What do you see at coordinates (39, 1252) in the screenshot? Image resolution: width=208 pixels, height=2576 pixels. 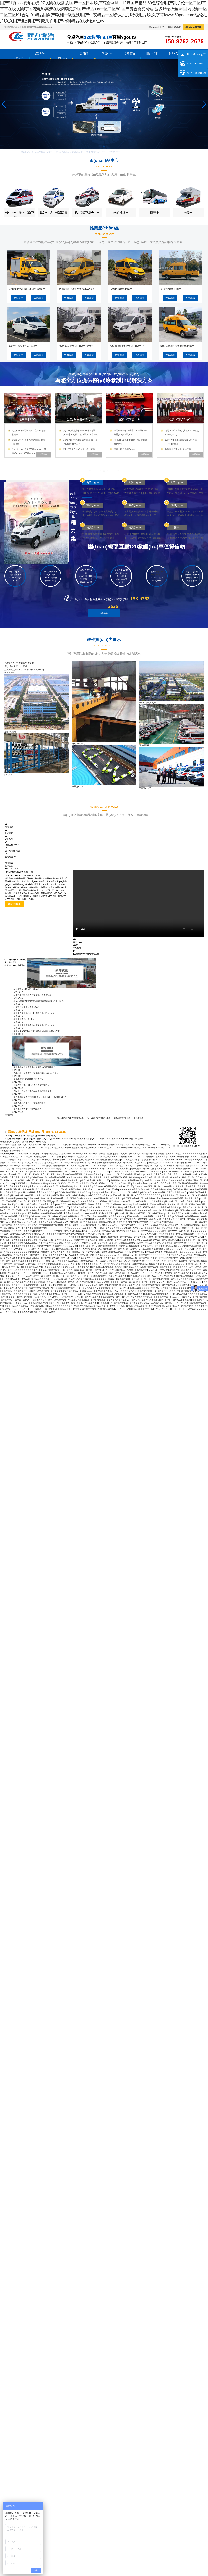 I see `亚洲国产成人高清精品` at bounding box center [39, 1252].